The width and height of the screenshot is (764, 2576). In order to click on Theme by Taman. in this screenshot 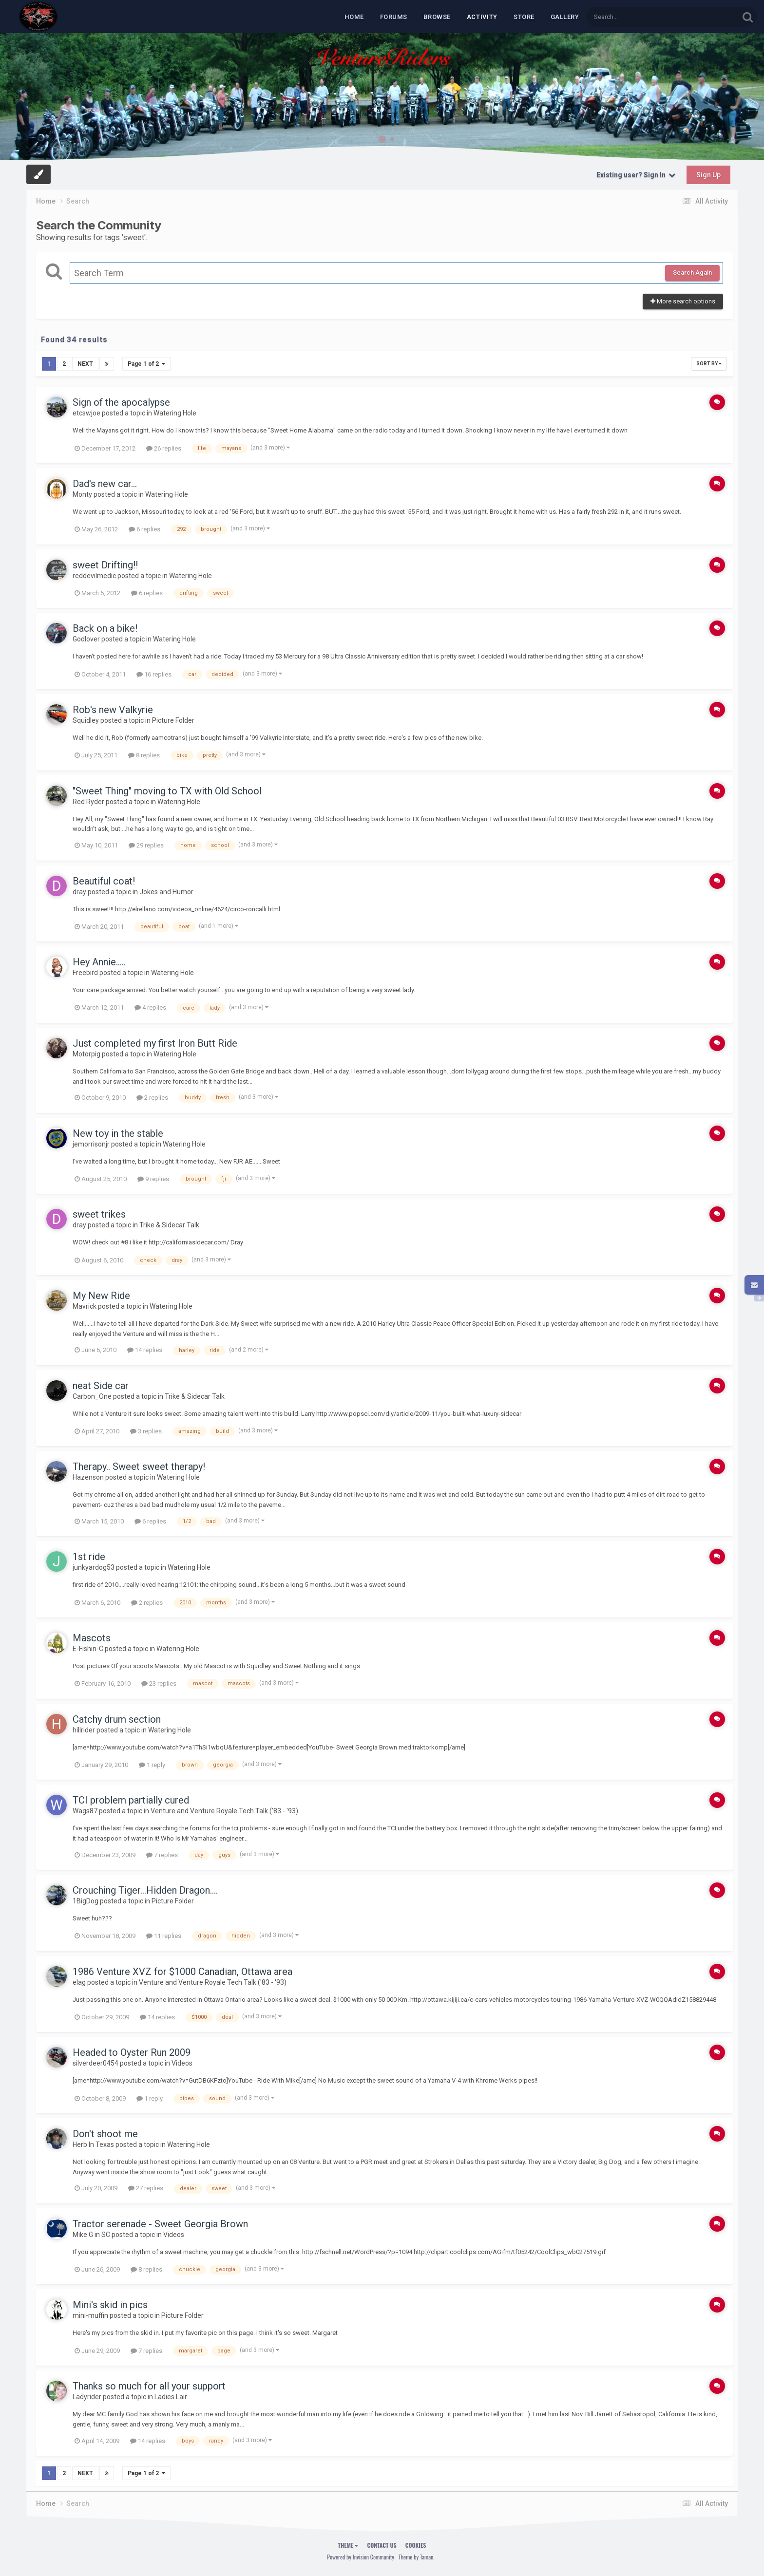, I will do `click(417, 2557)`.